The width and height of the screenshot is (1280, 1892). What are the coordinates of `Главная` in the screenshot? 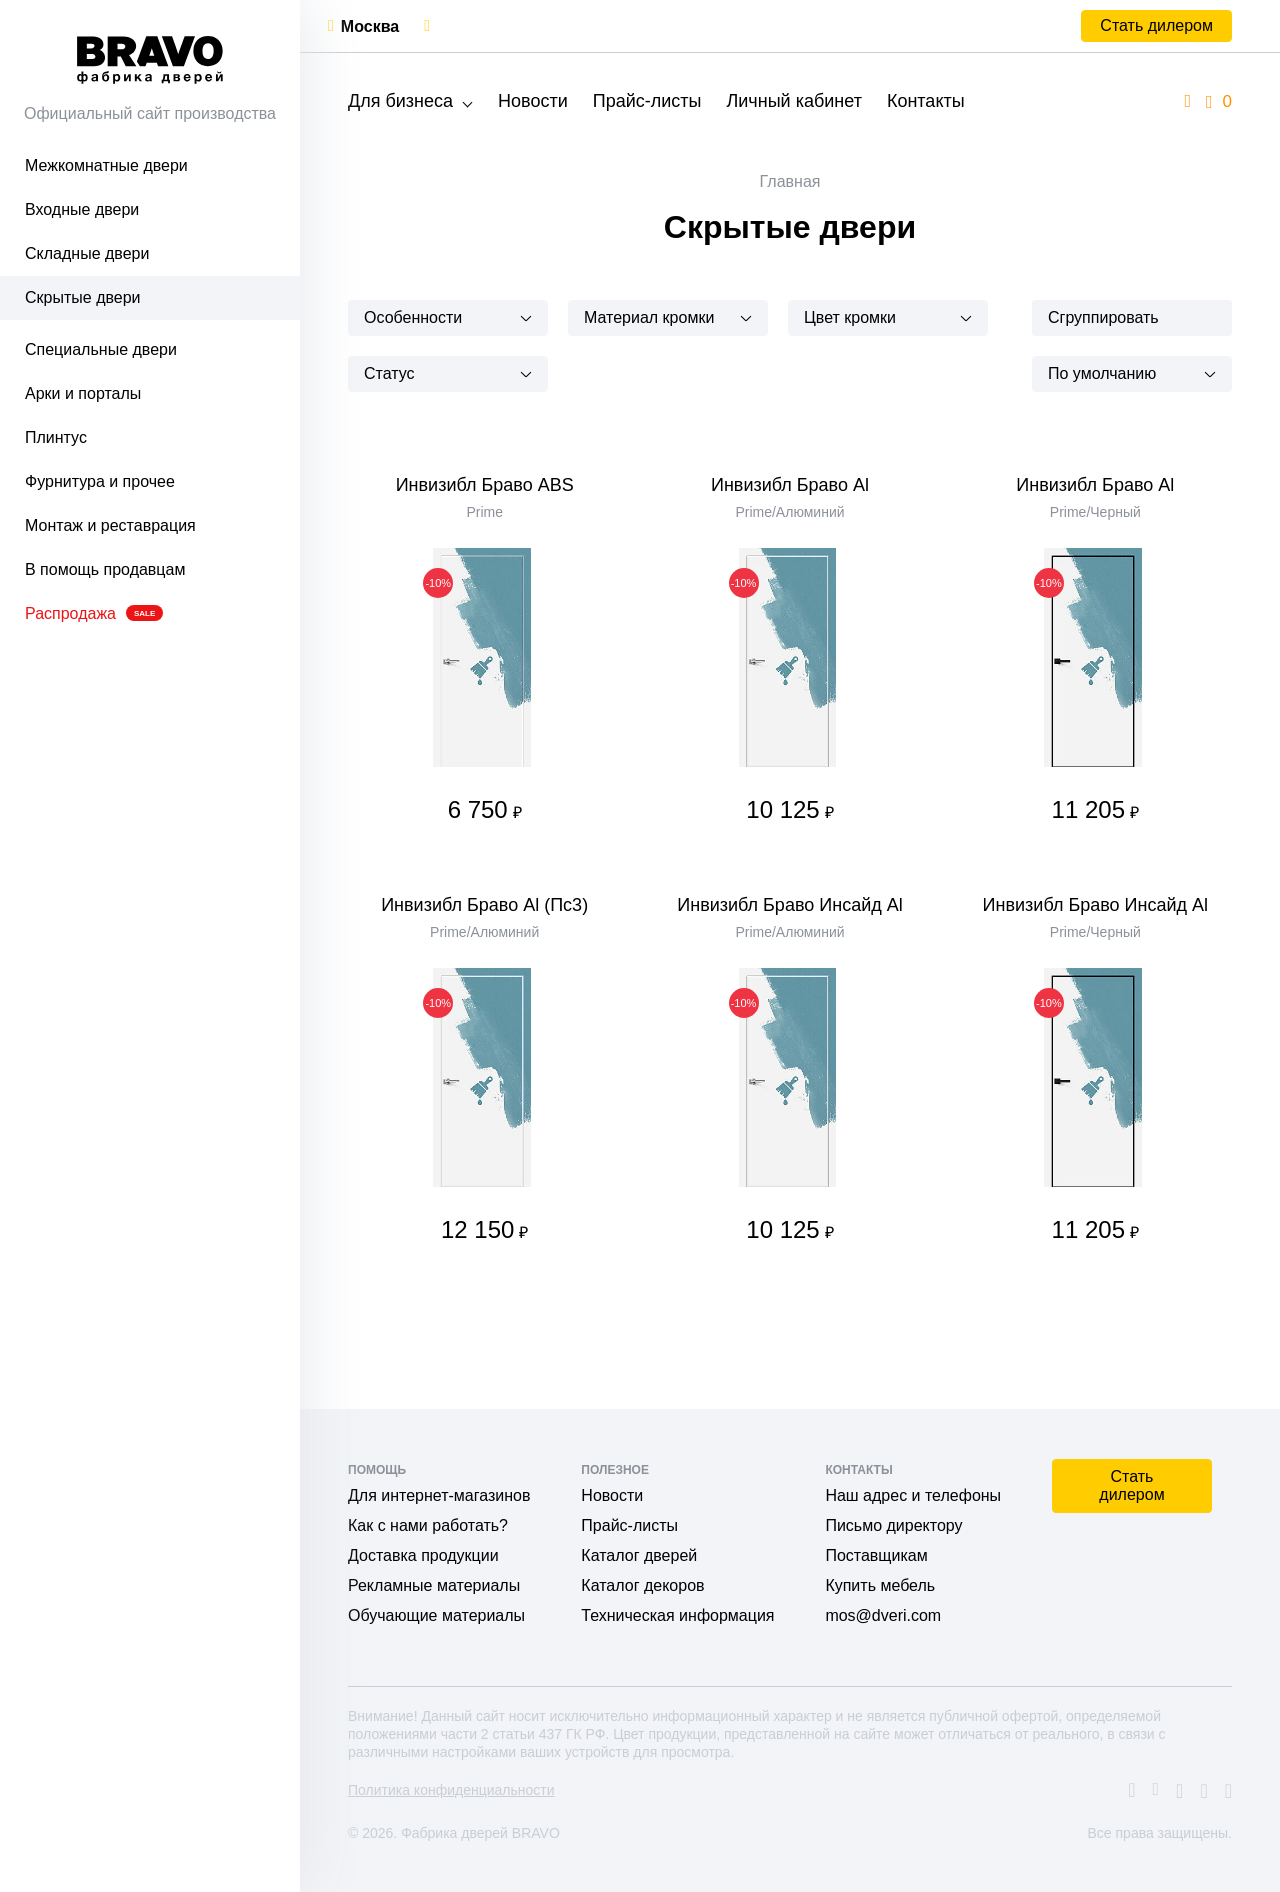 It's located at (790, 181).